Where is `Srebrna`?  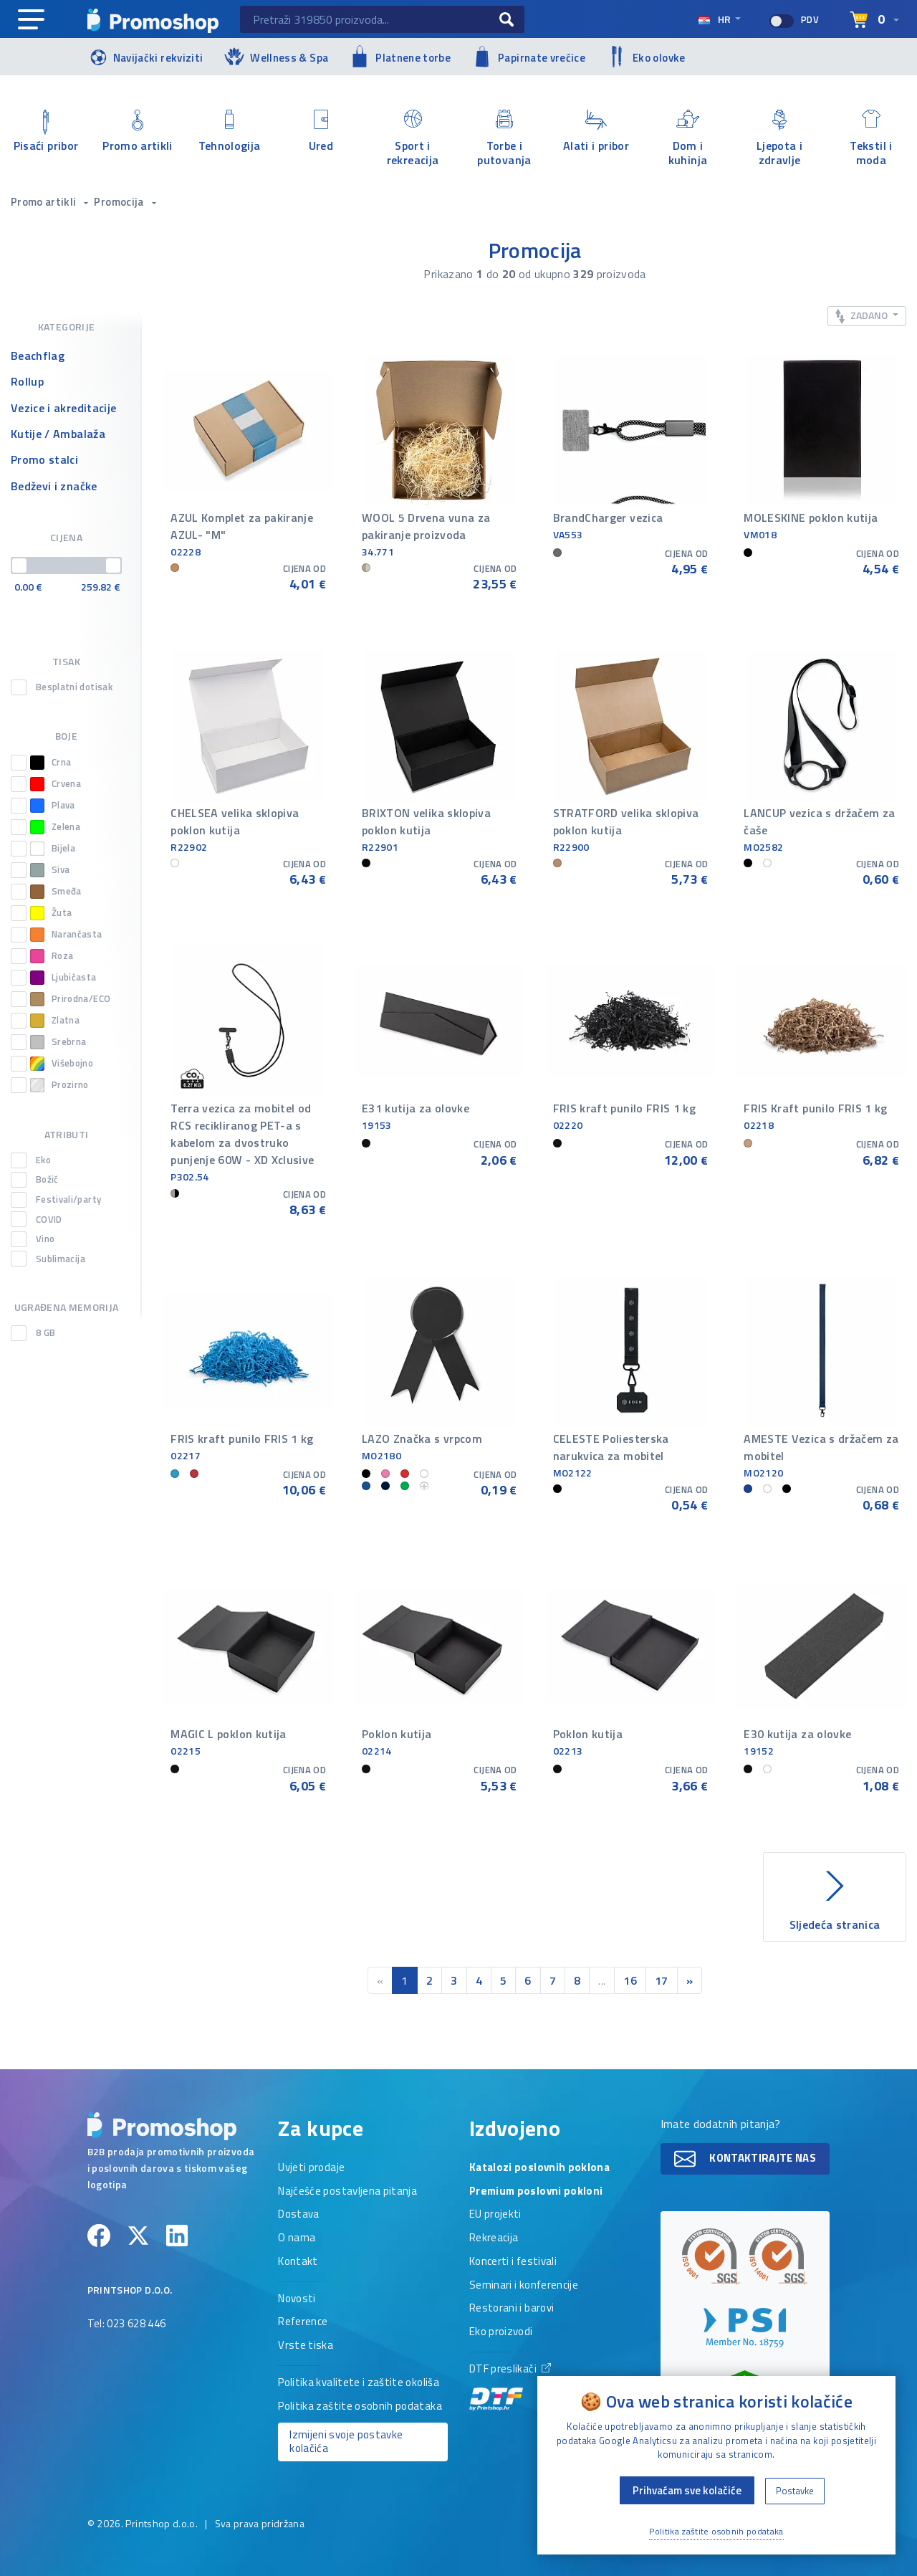
Srebrna is located at coordinates (58, 1042).